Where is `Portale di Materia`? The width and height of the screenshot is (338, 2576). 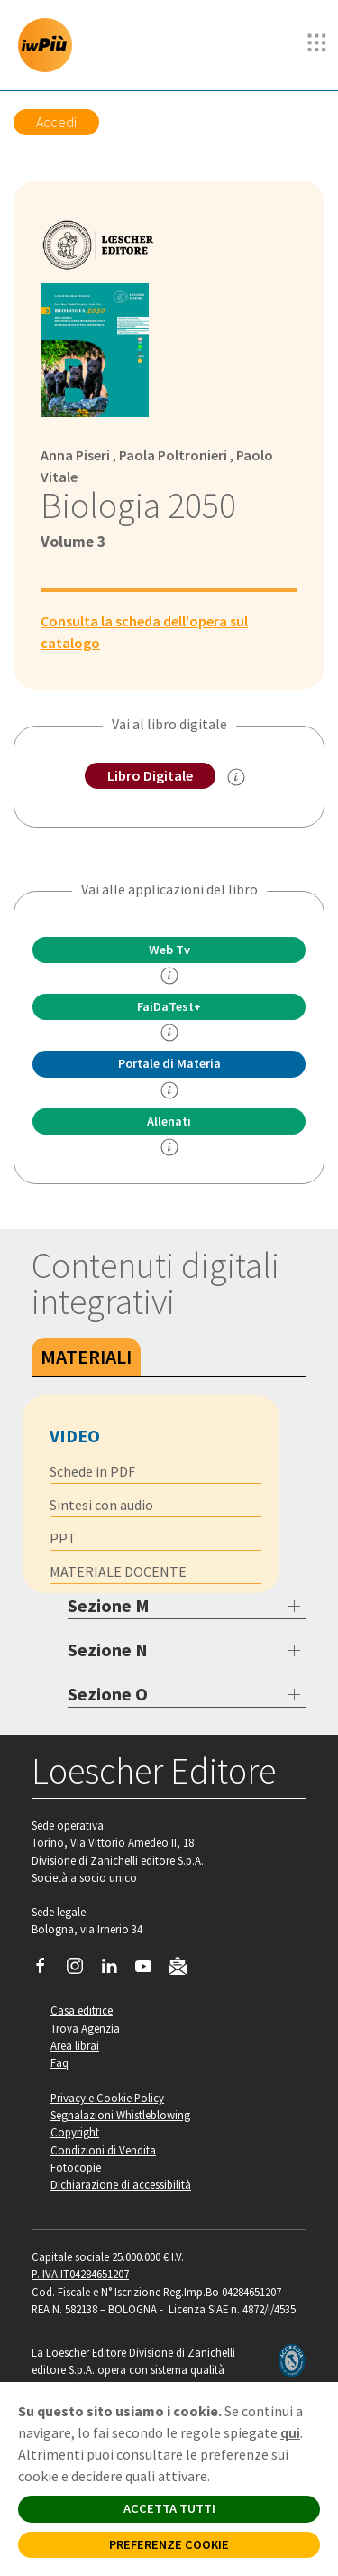
Portale di Materia is located at coordinates (169, 1063).